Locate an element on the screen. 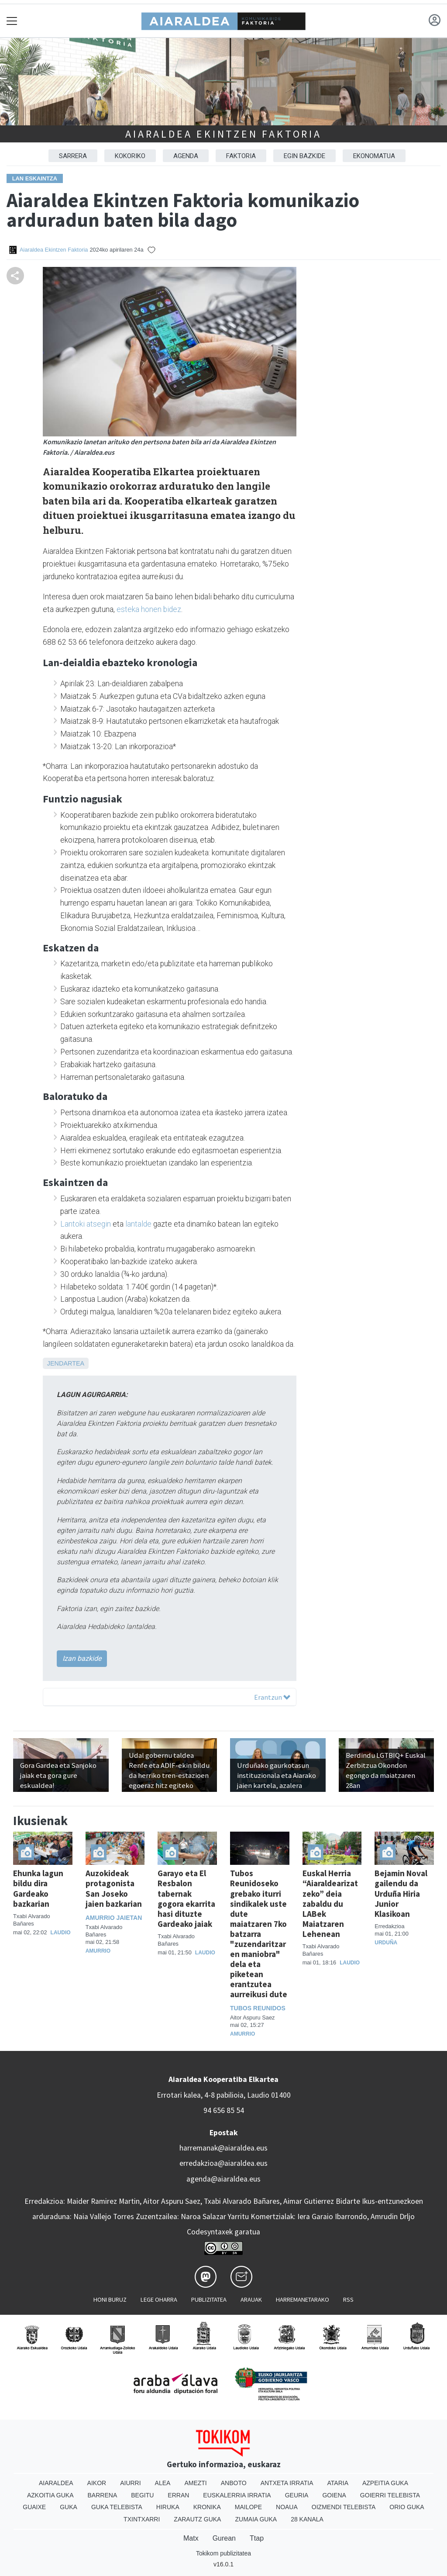 This screenshot has width=447, height=2576. Aiaraldea is located at coordinates (56, 2482).